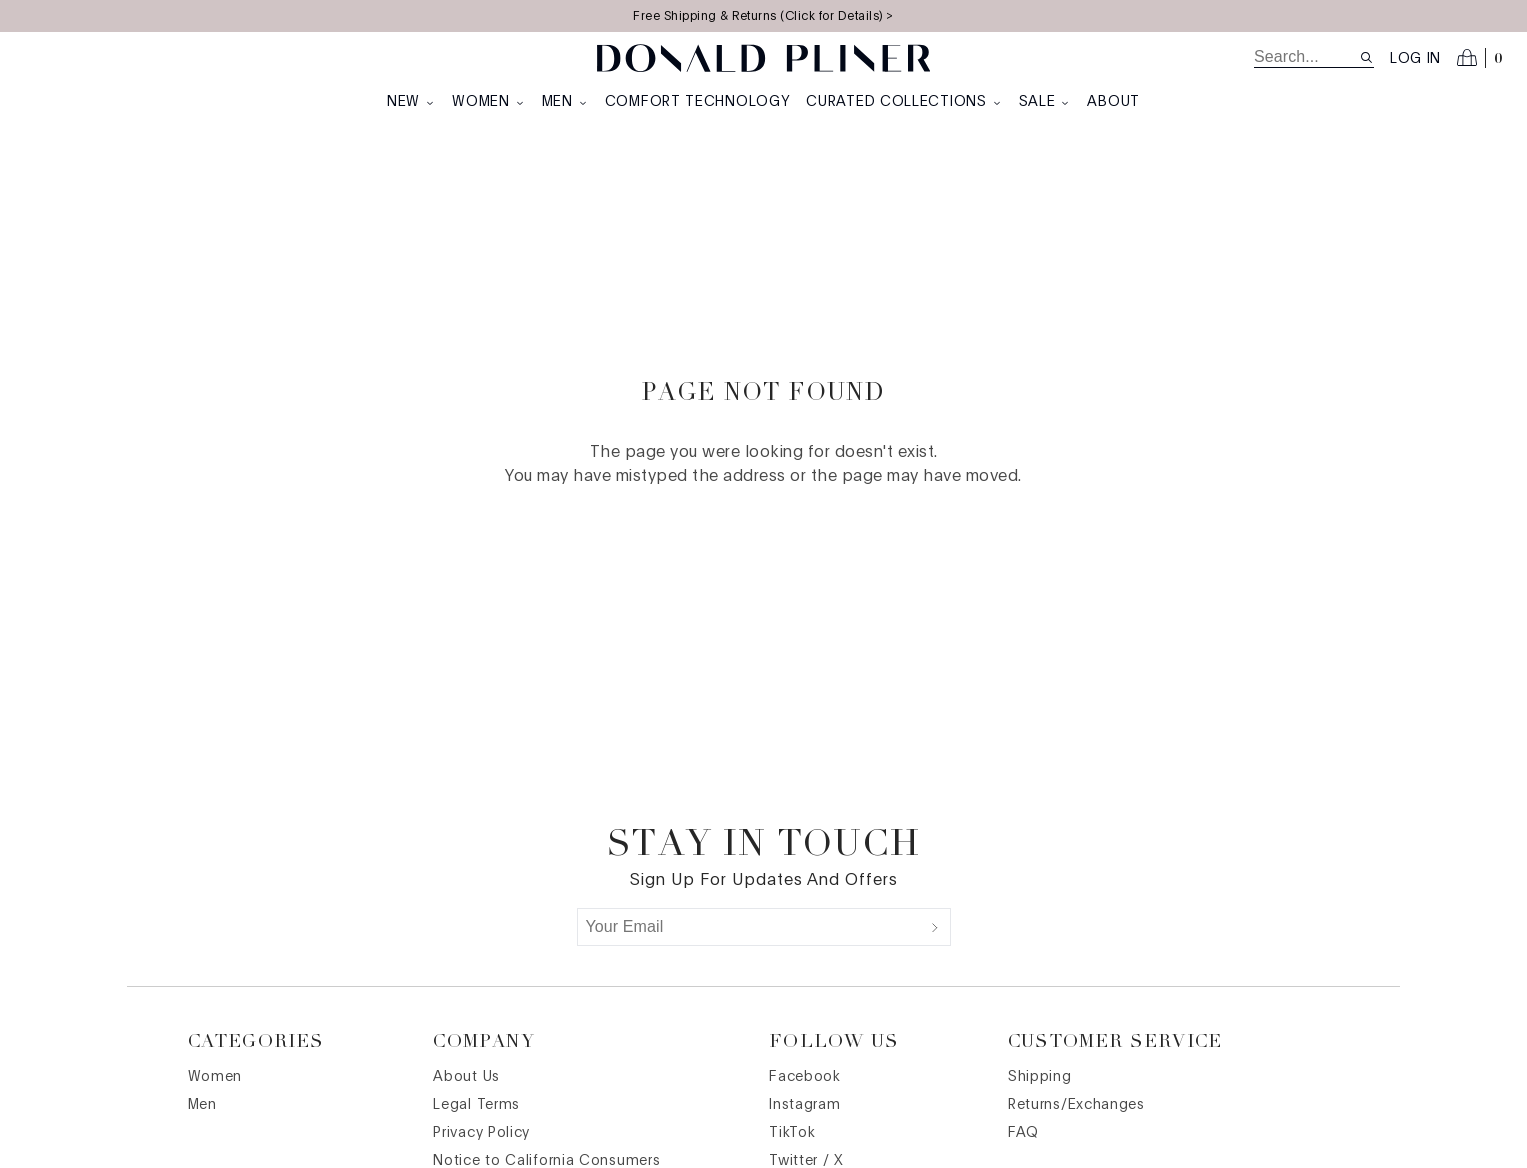 This screenshot has width=1527, height=1168. What do you see at coordinates (749, 927) in the screenshot?
I see `[Your Email]` at bounding box center [749, 927].